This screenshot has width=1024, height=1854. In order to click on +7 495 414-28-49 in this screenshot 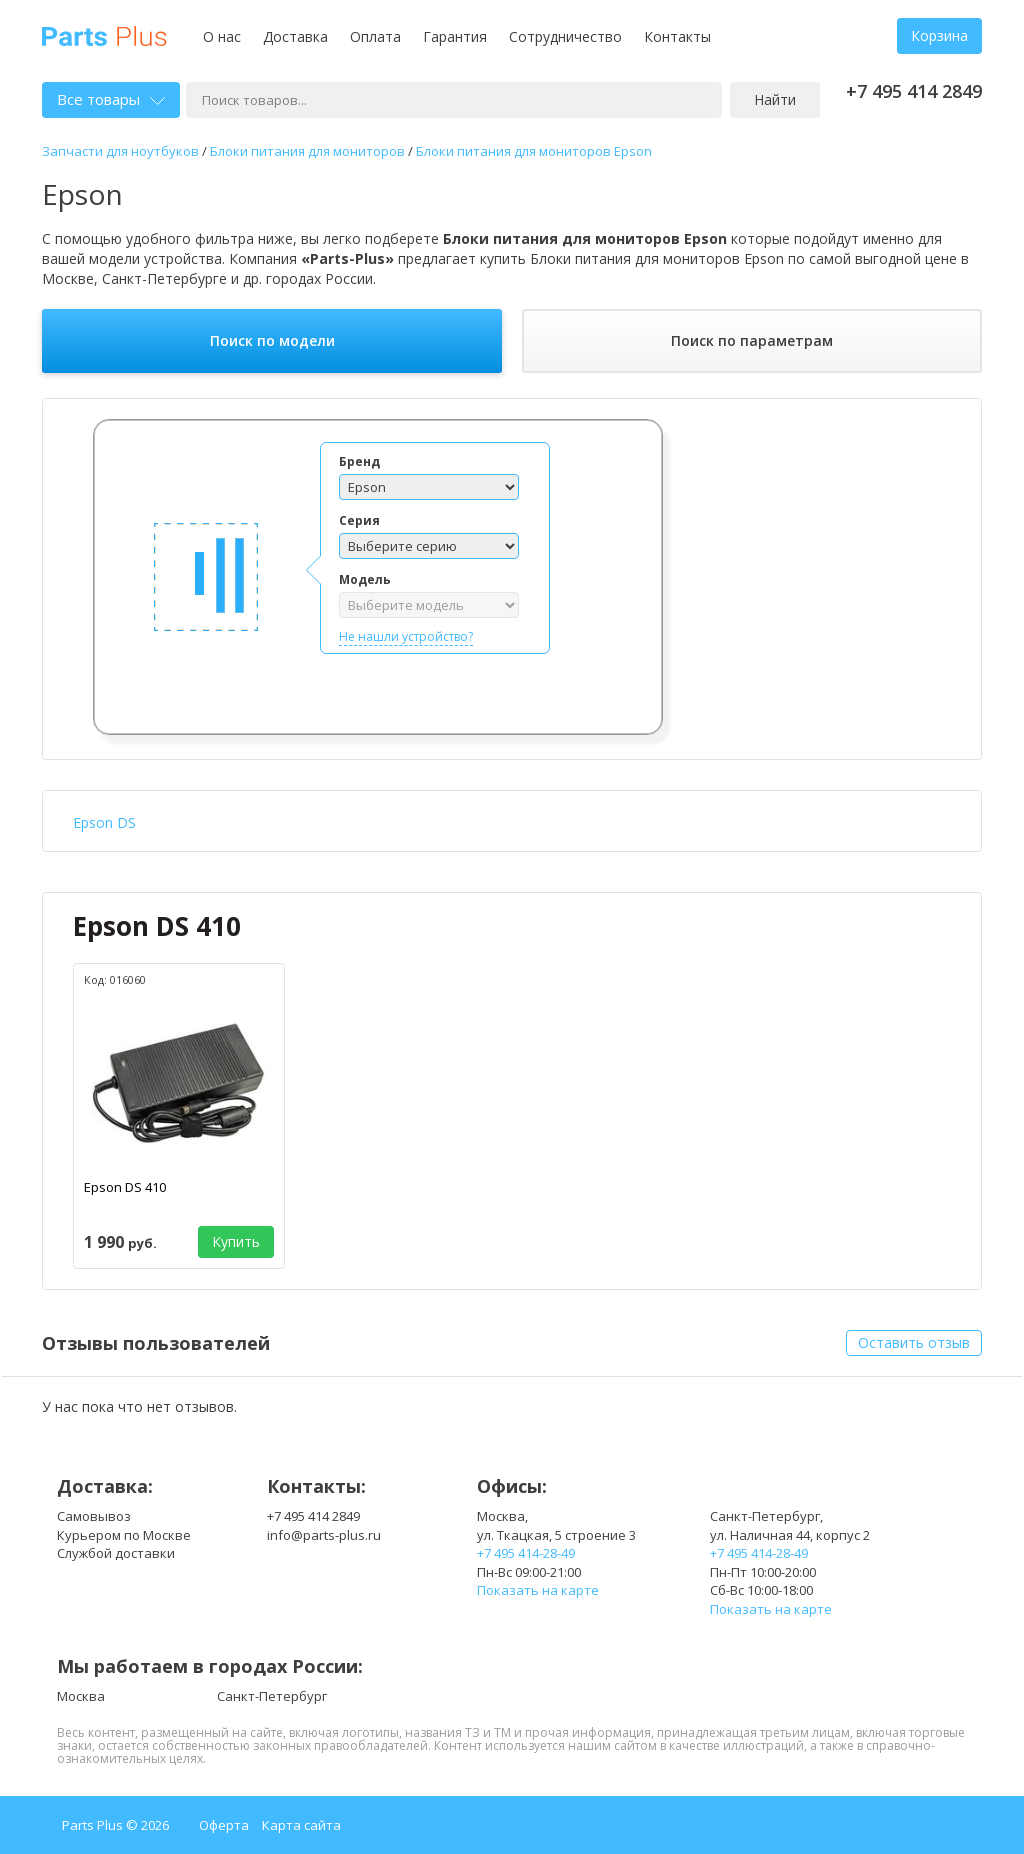, I will do `click(526, 1553)`.